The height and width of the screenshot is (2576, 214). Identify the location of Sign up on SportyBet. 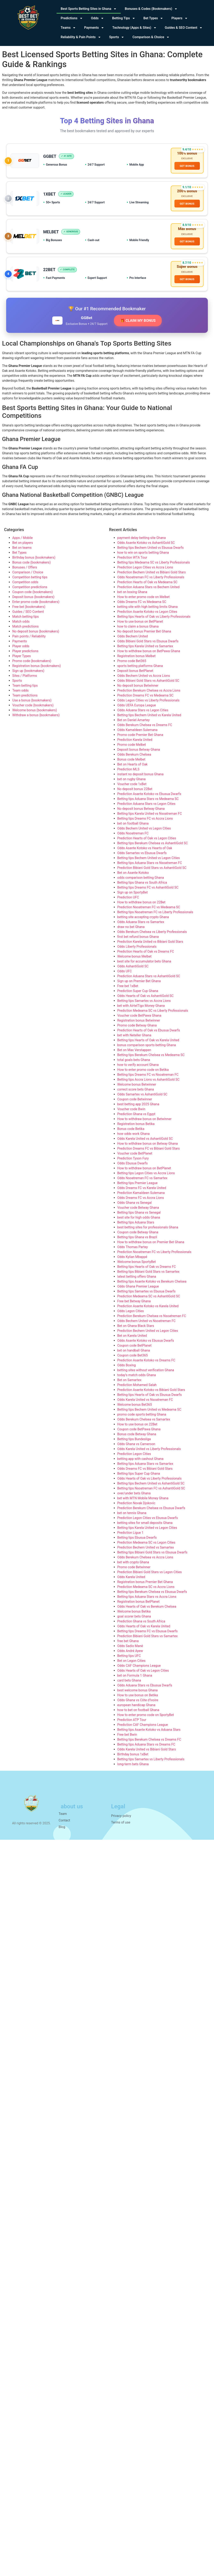
(132, 900).